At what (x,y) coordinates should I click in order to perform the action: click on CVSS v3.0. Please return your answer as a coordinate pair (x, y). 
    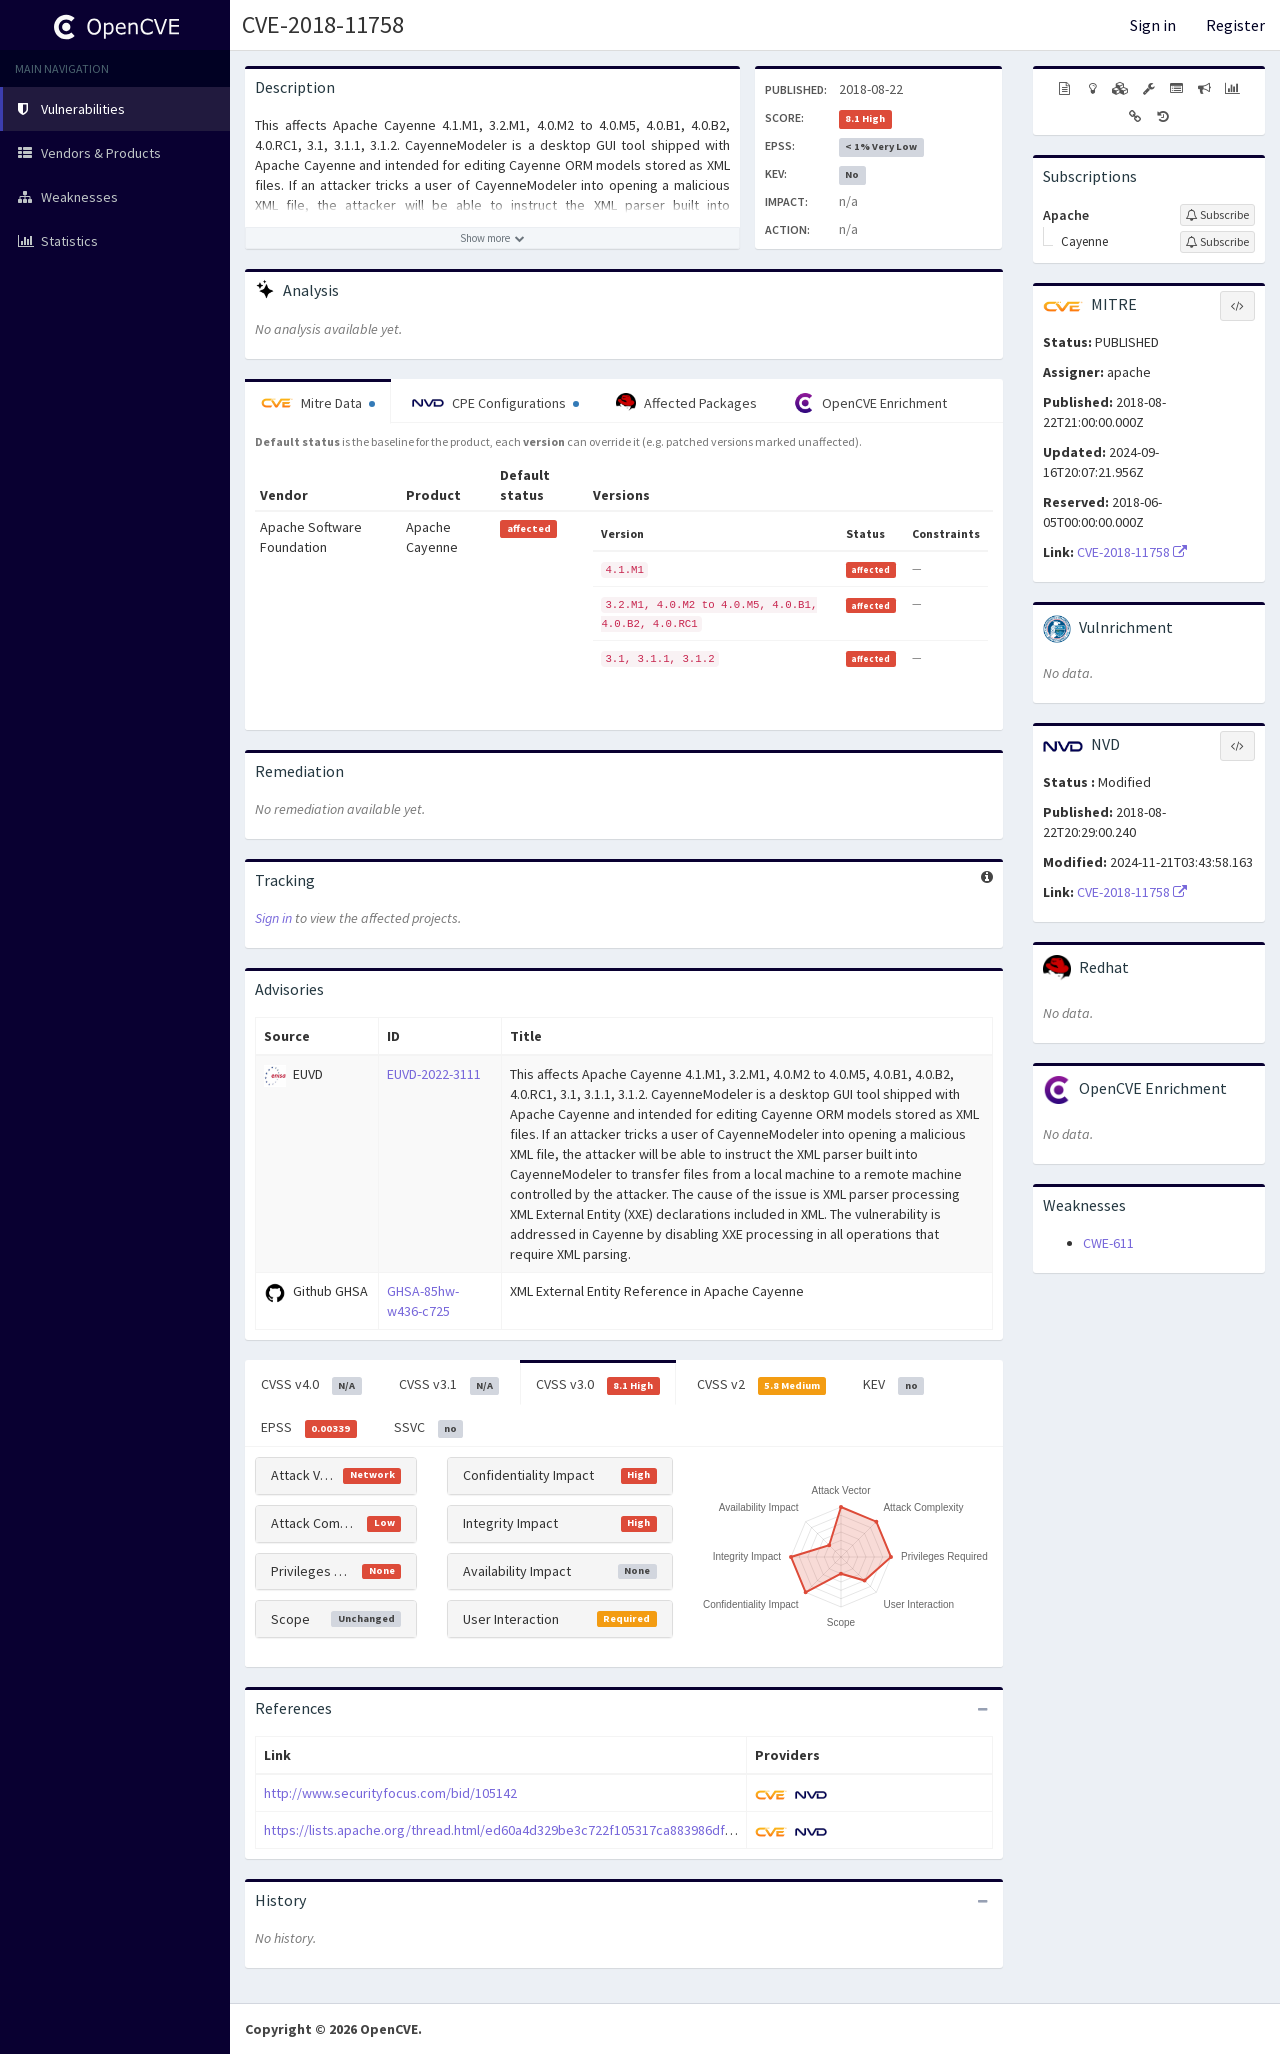
    Looking at the image, I should click on (598, 1385).